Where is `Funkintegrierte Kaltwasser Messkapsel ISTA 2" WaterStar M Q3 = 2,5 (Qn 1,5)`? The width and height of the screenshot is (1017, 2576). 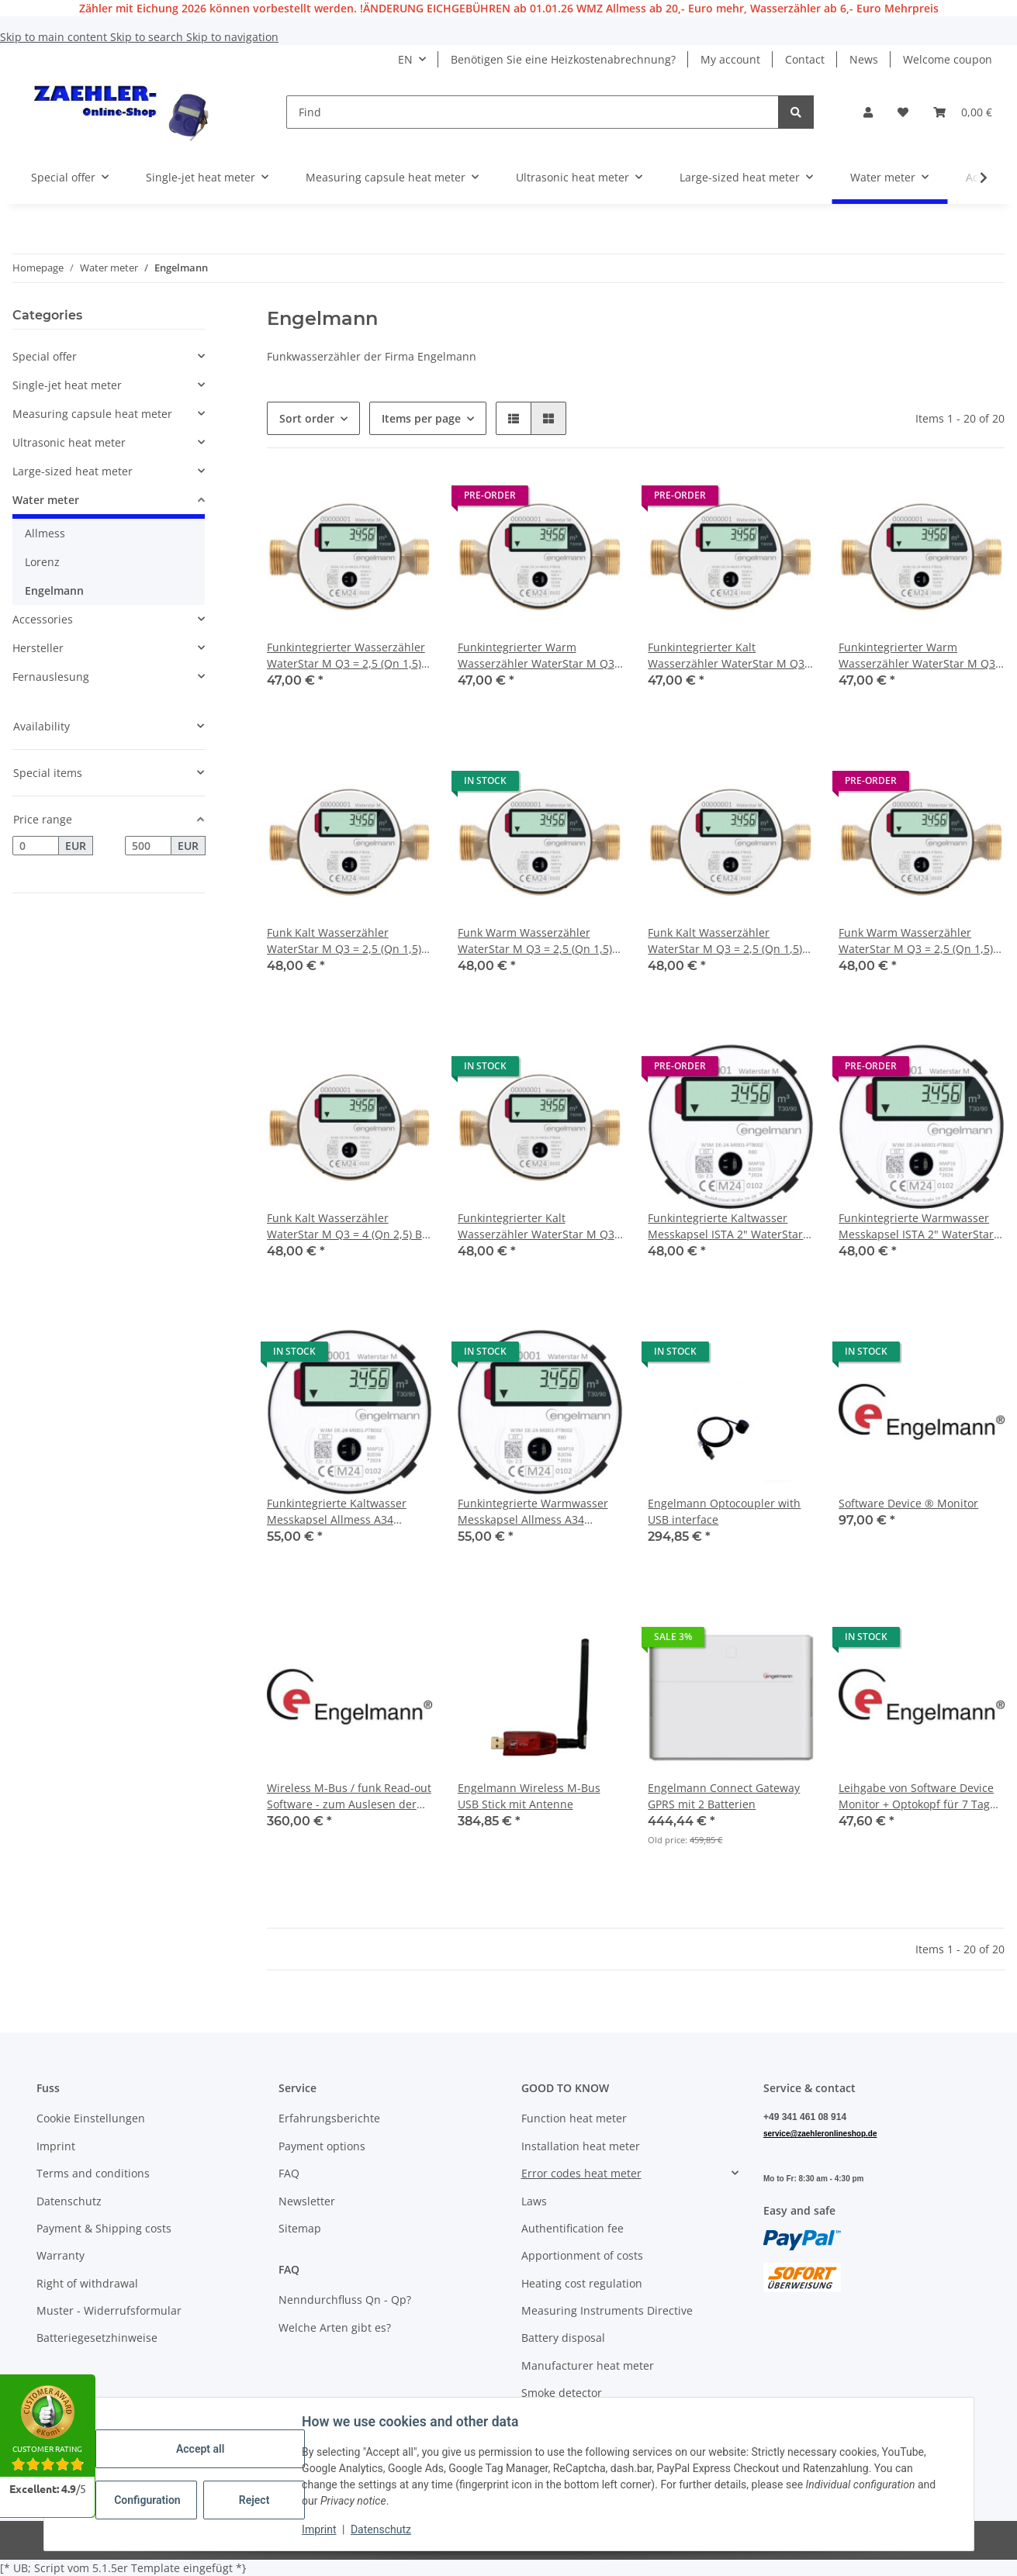
Funkintegrierte Kaltwasser Messkapsel ISTA 2" WaterStar M Q3 = 2,5 (Qn 1,5) is located at coordinates (725, 1226).